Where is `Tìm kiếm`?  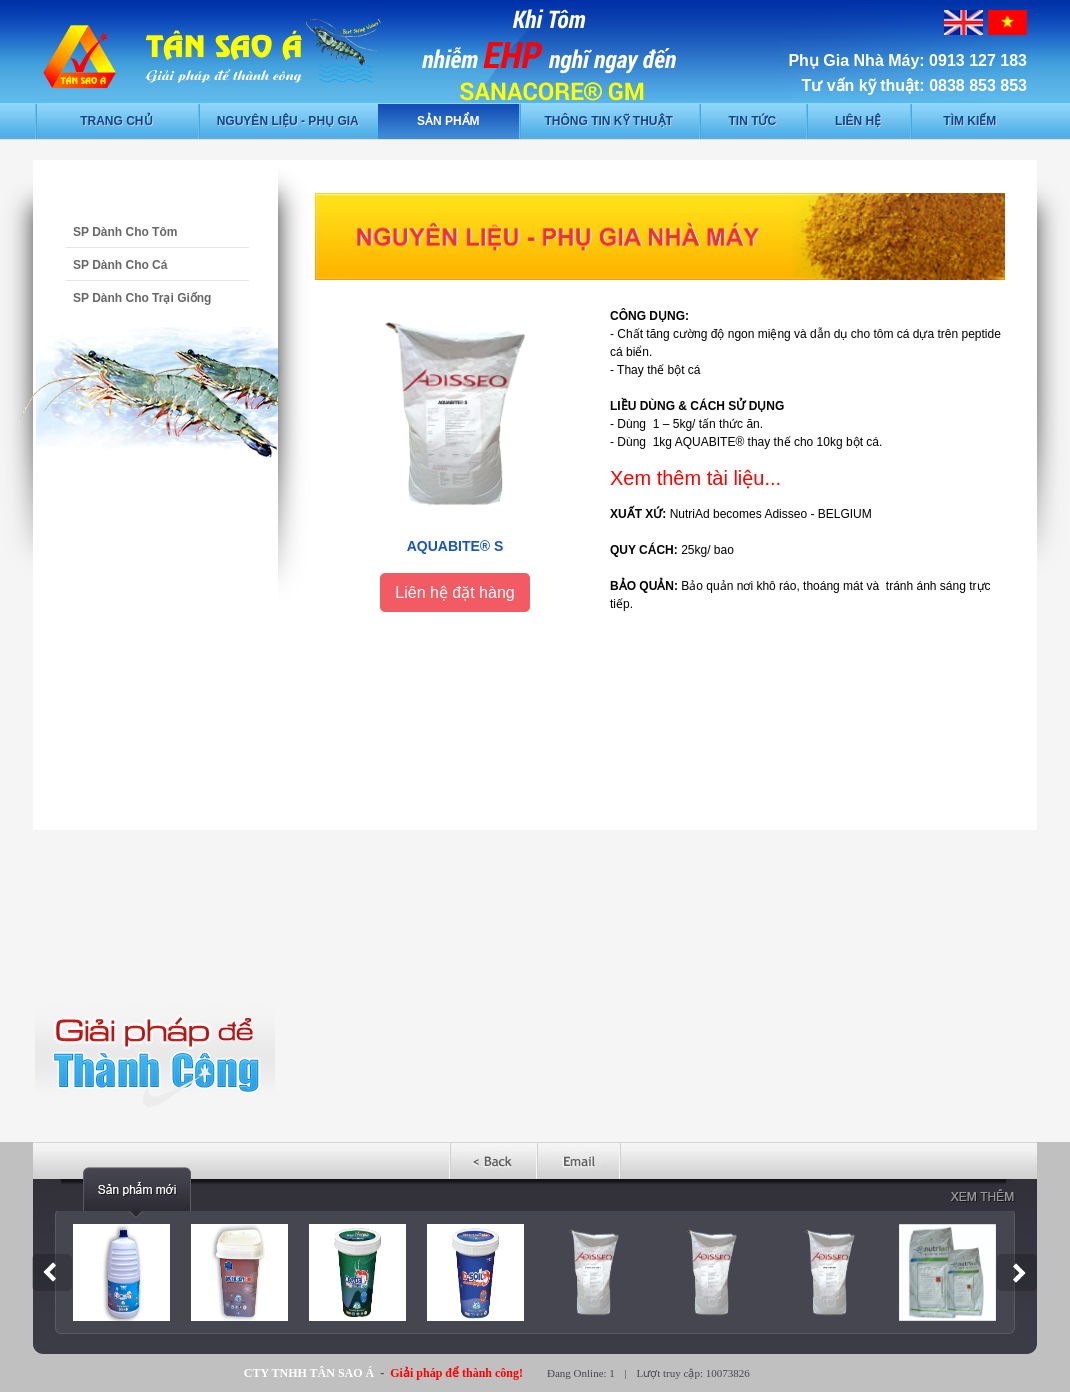
Tìm kiếm is located at coordinates (969, 121).